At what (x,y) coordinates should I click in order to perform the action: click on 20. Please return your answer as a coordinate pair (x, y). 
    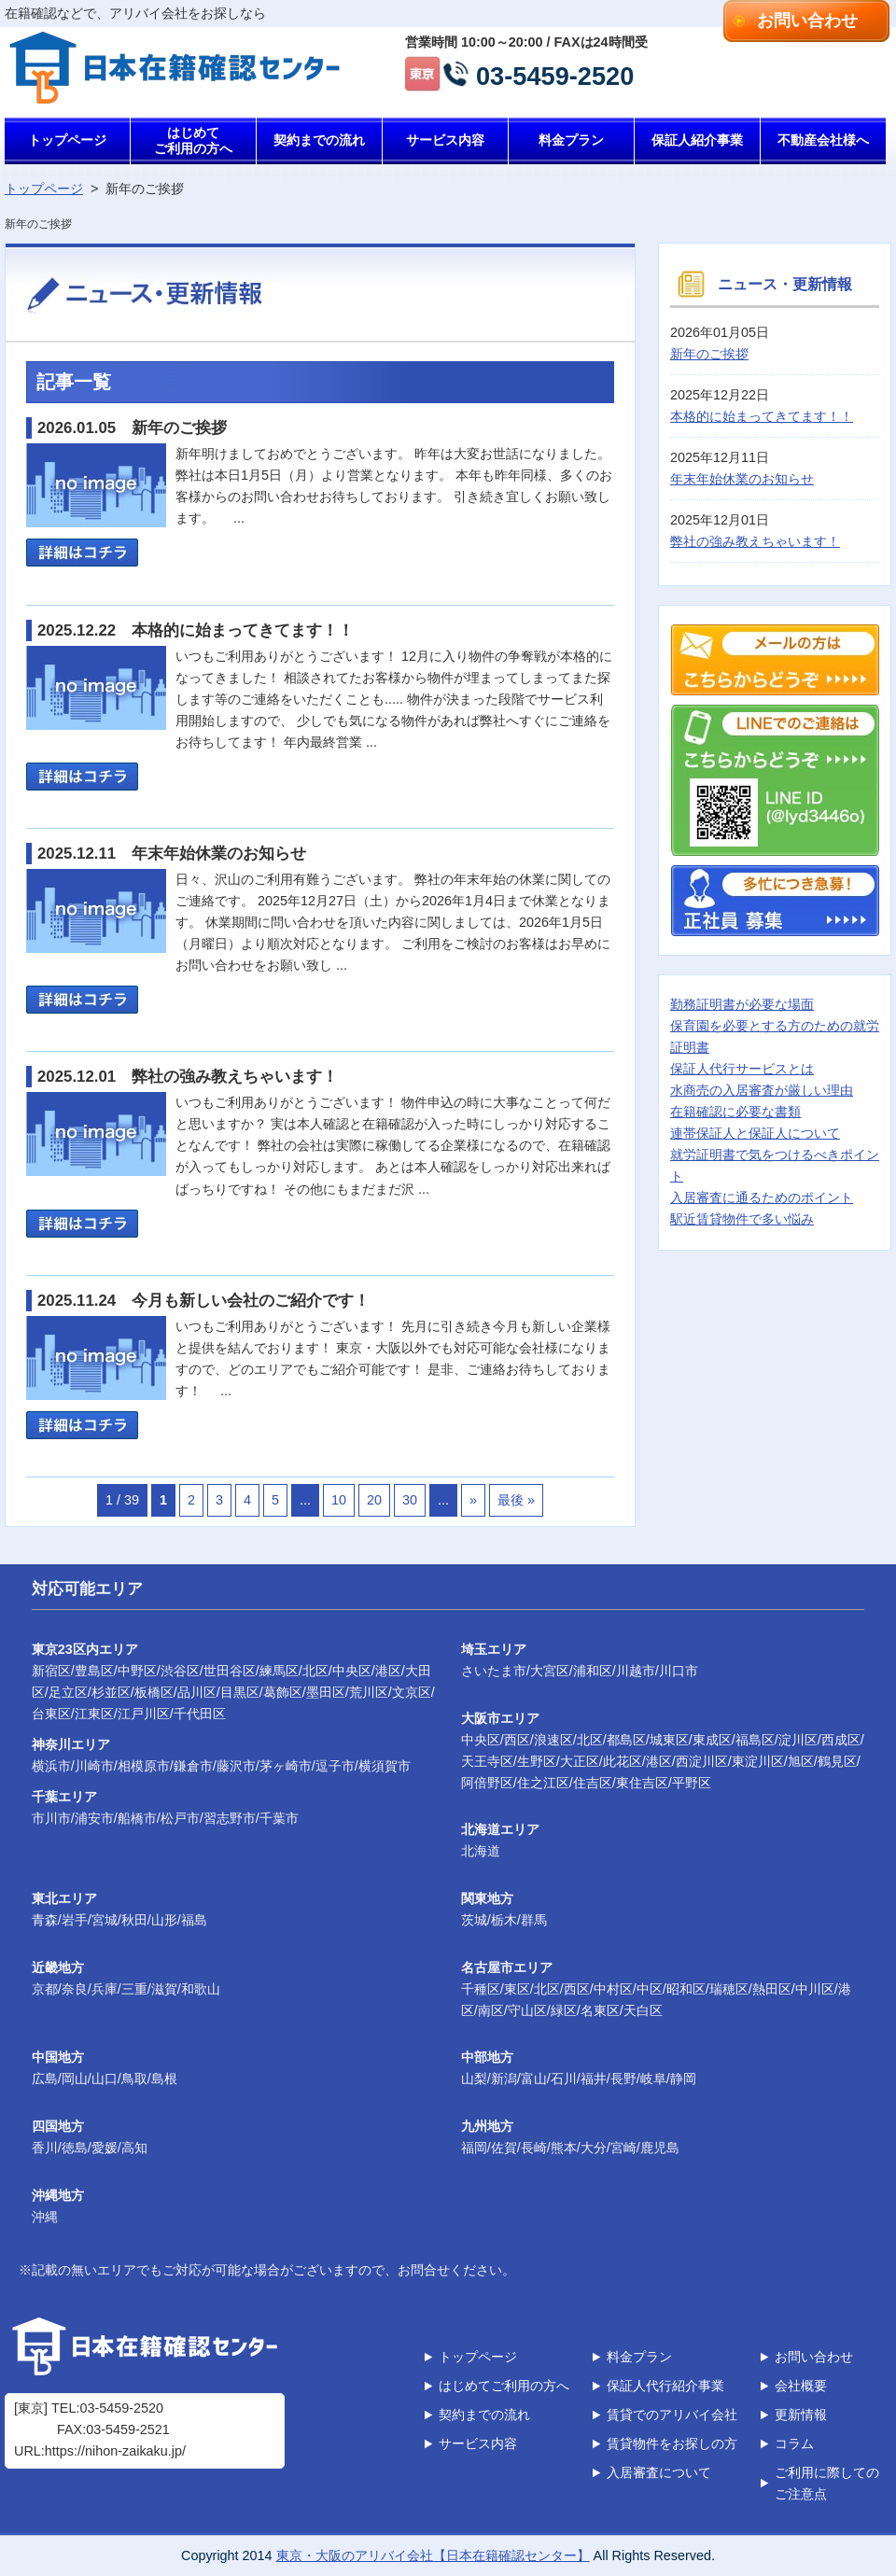
    Looking at the image, I should click on (374, 1499).